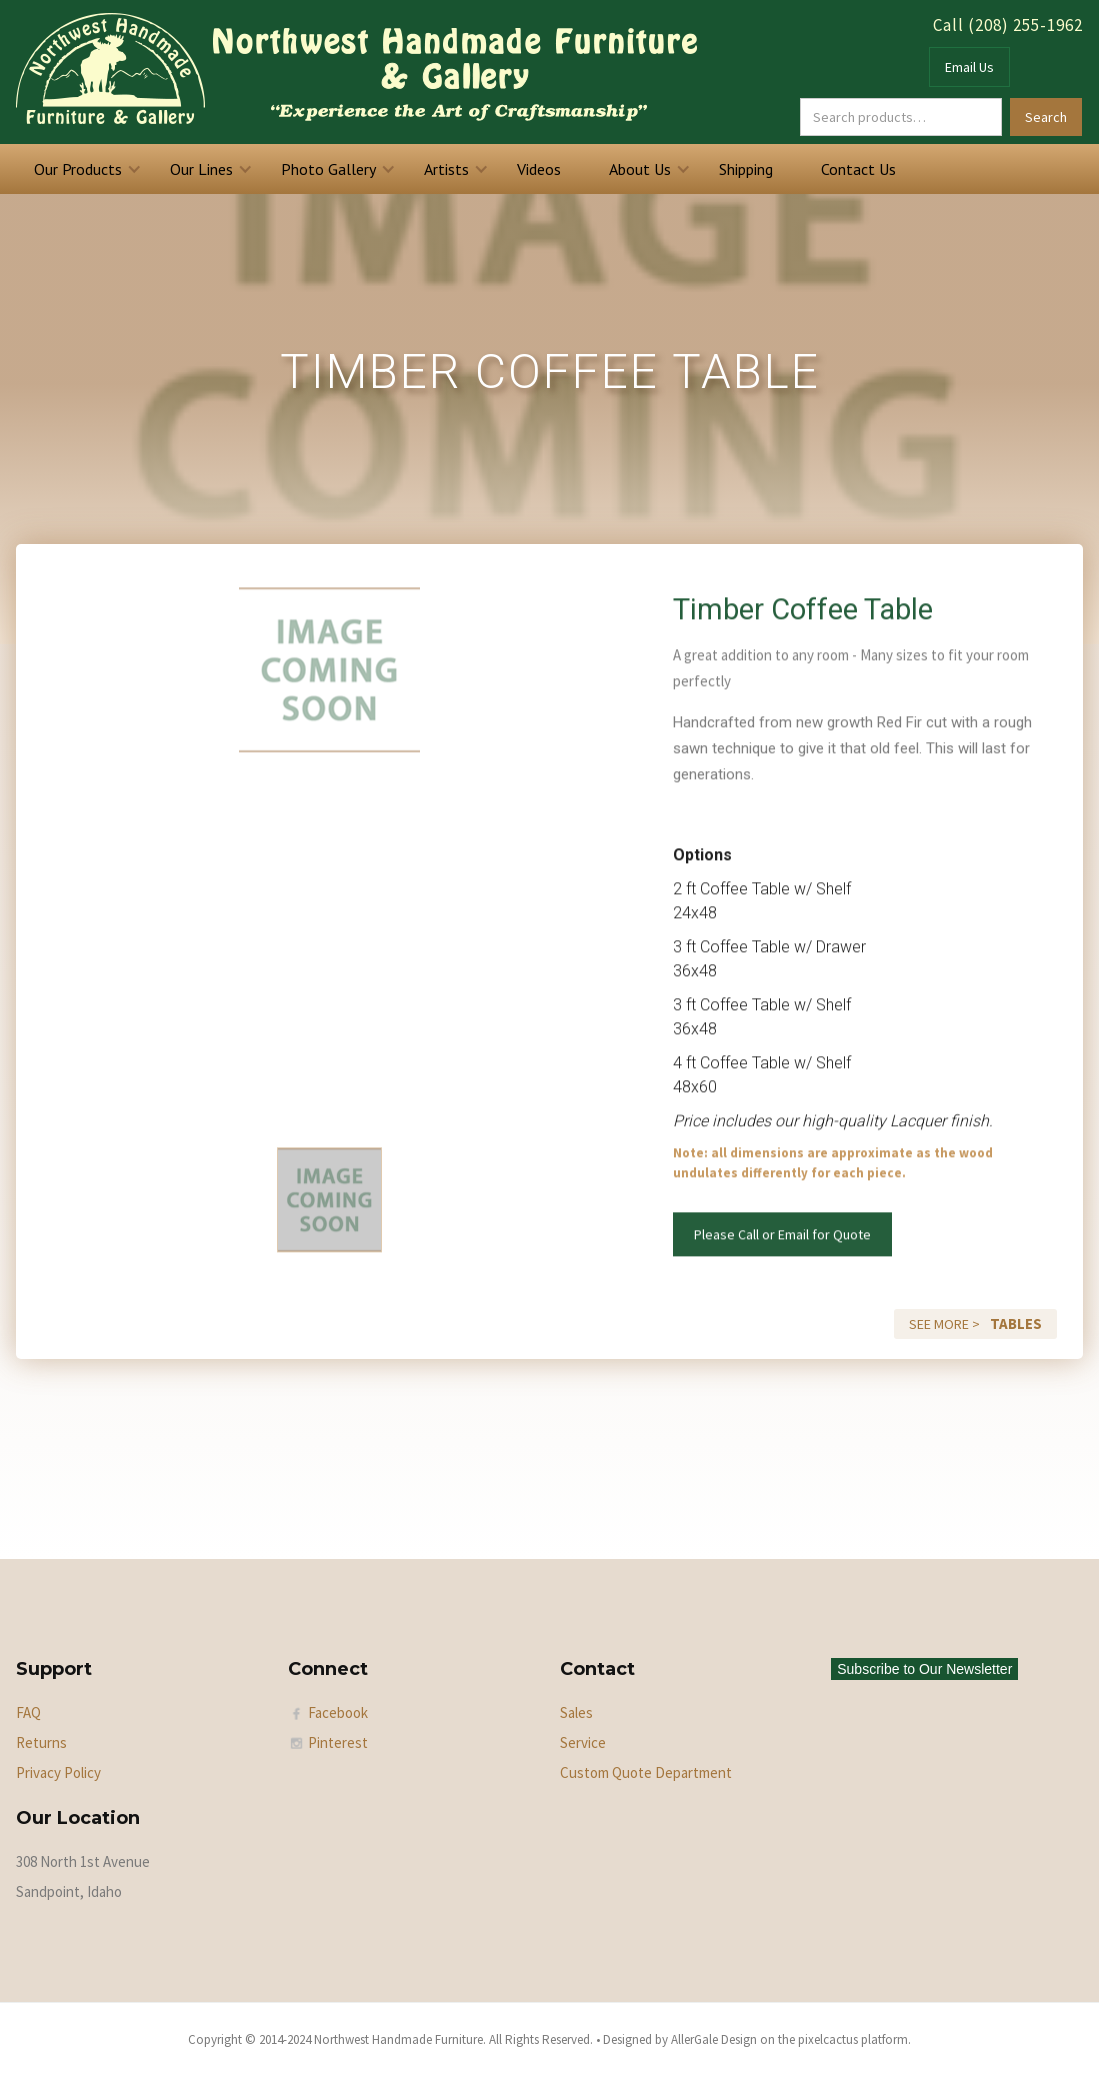 This screenshot has height=2077, width=1099. What do you see at coordinates (1016, 1323) in the screenshot?
I see `Tables` at bounding box center [1016, 1323].